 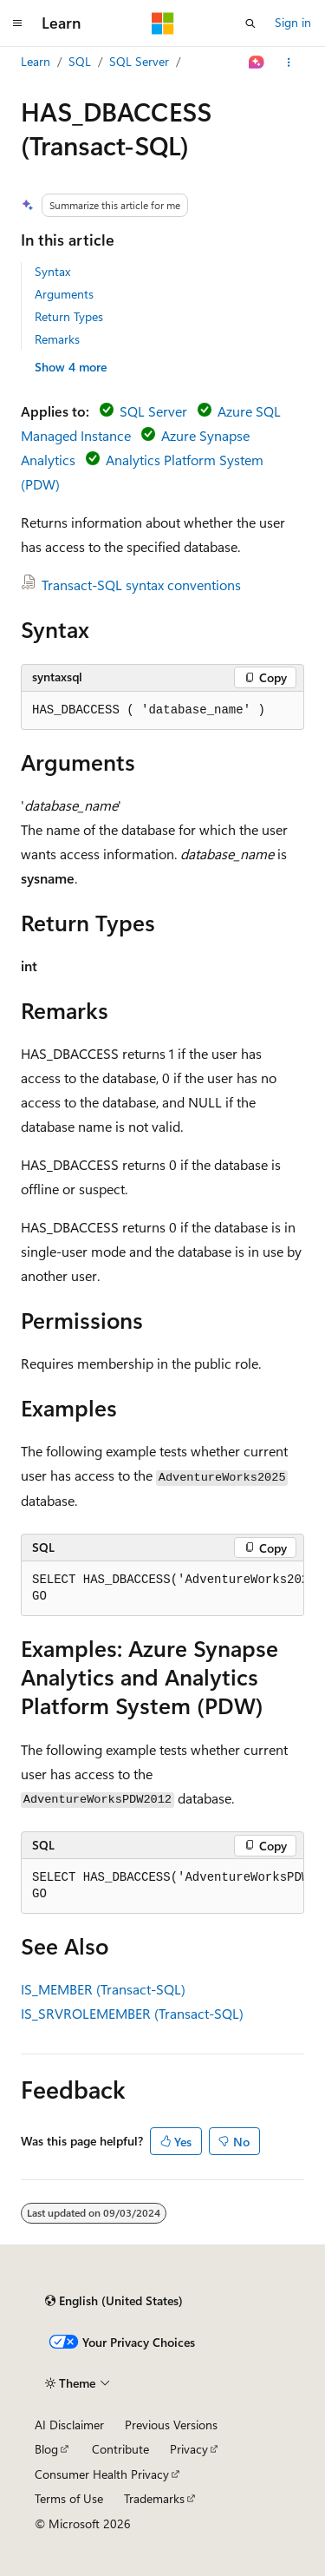 What do you see at coordinates (132, 2013) in the screenshot?
I see `IS_SRVROLEMEMBER (Transact-SQL)` at bounding box center [132, 2013].